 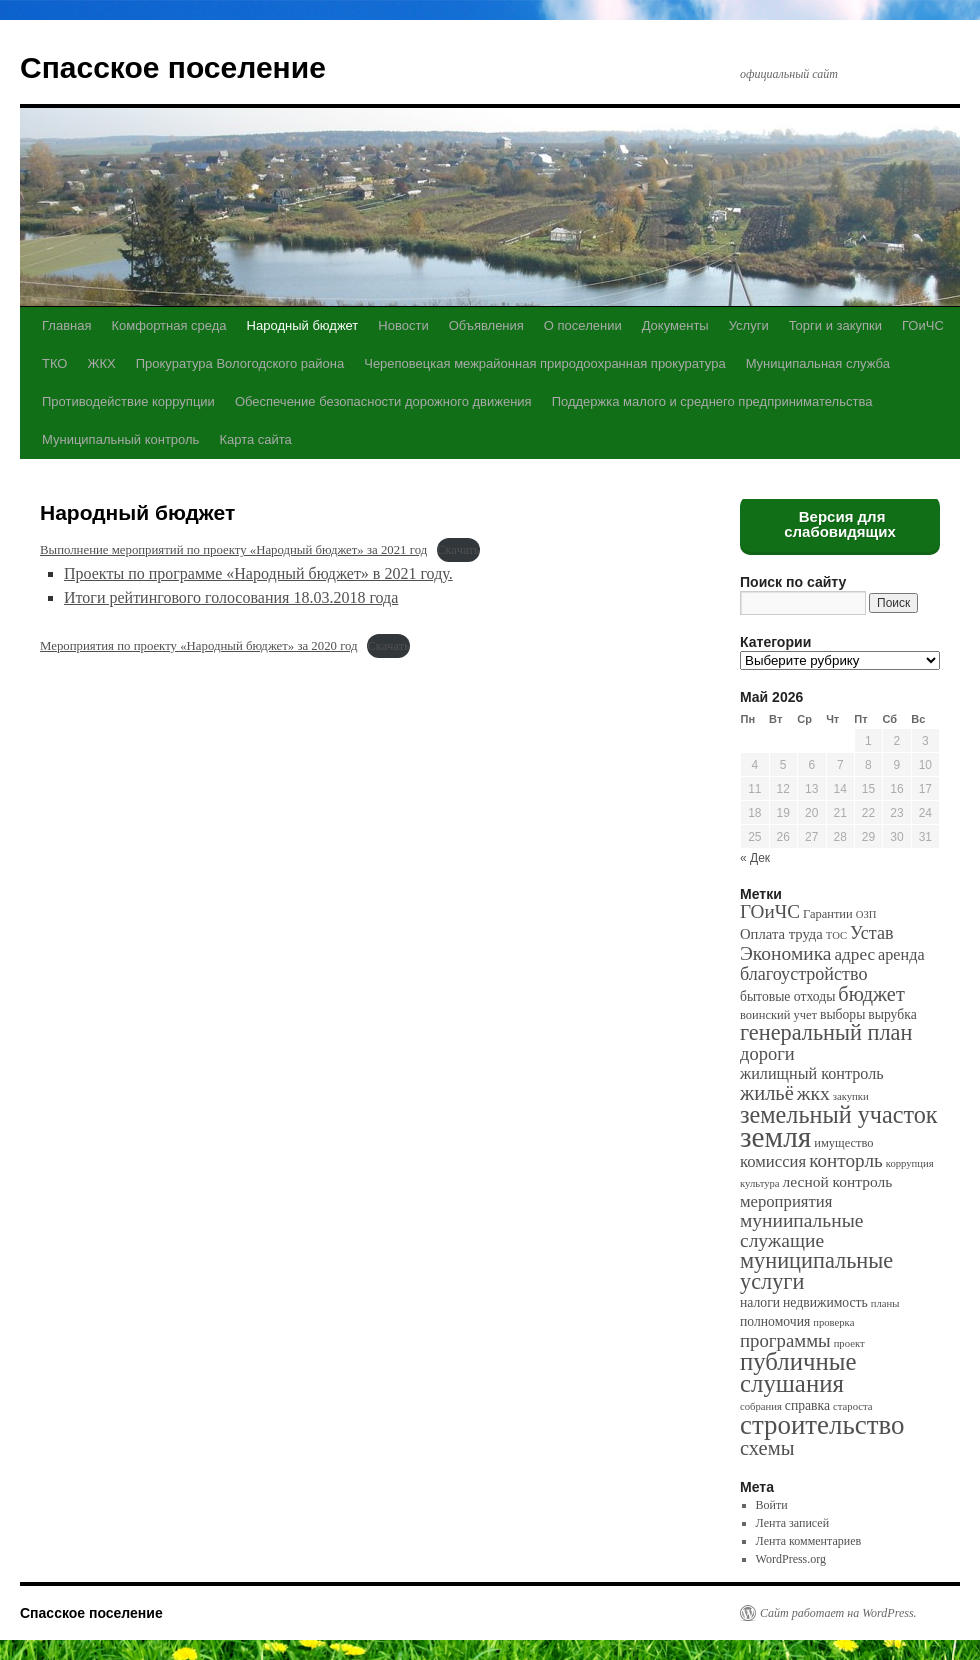 I want to click on лесной контроль [лесной контроль (5 элементов)], so click(x=838, y=1181).